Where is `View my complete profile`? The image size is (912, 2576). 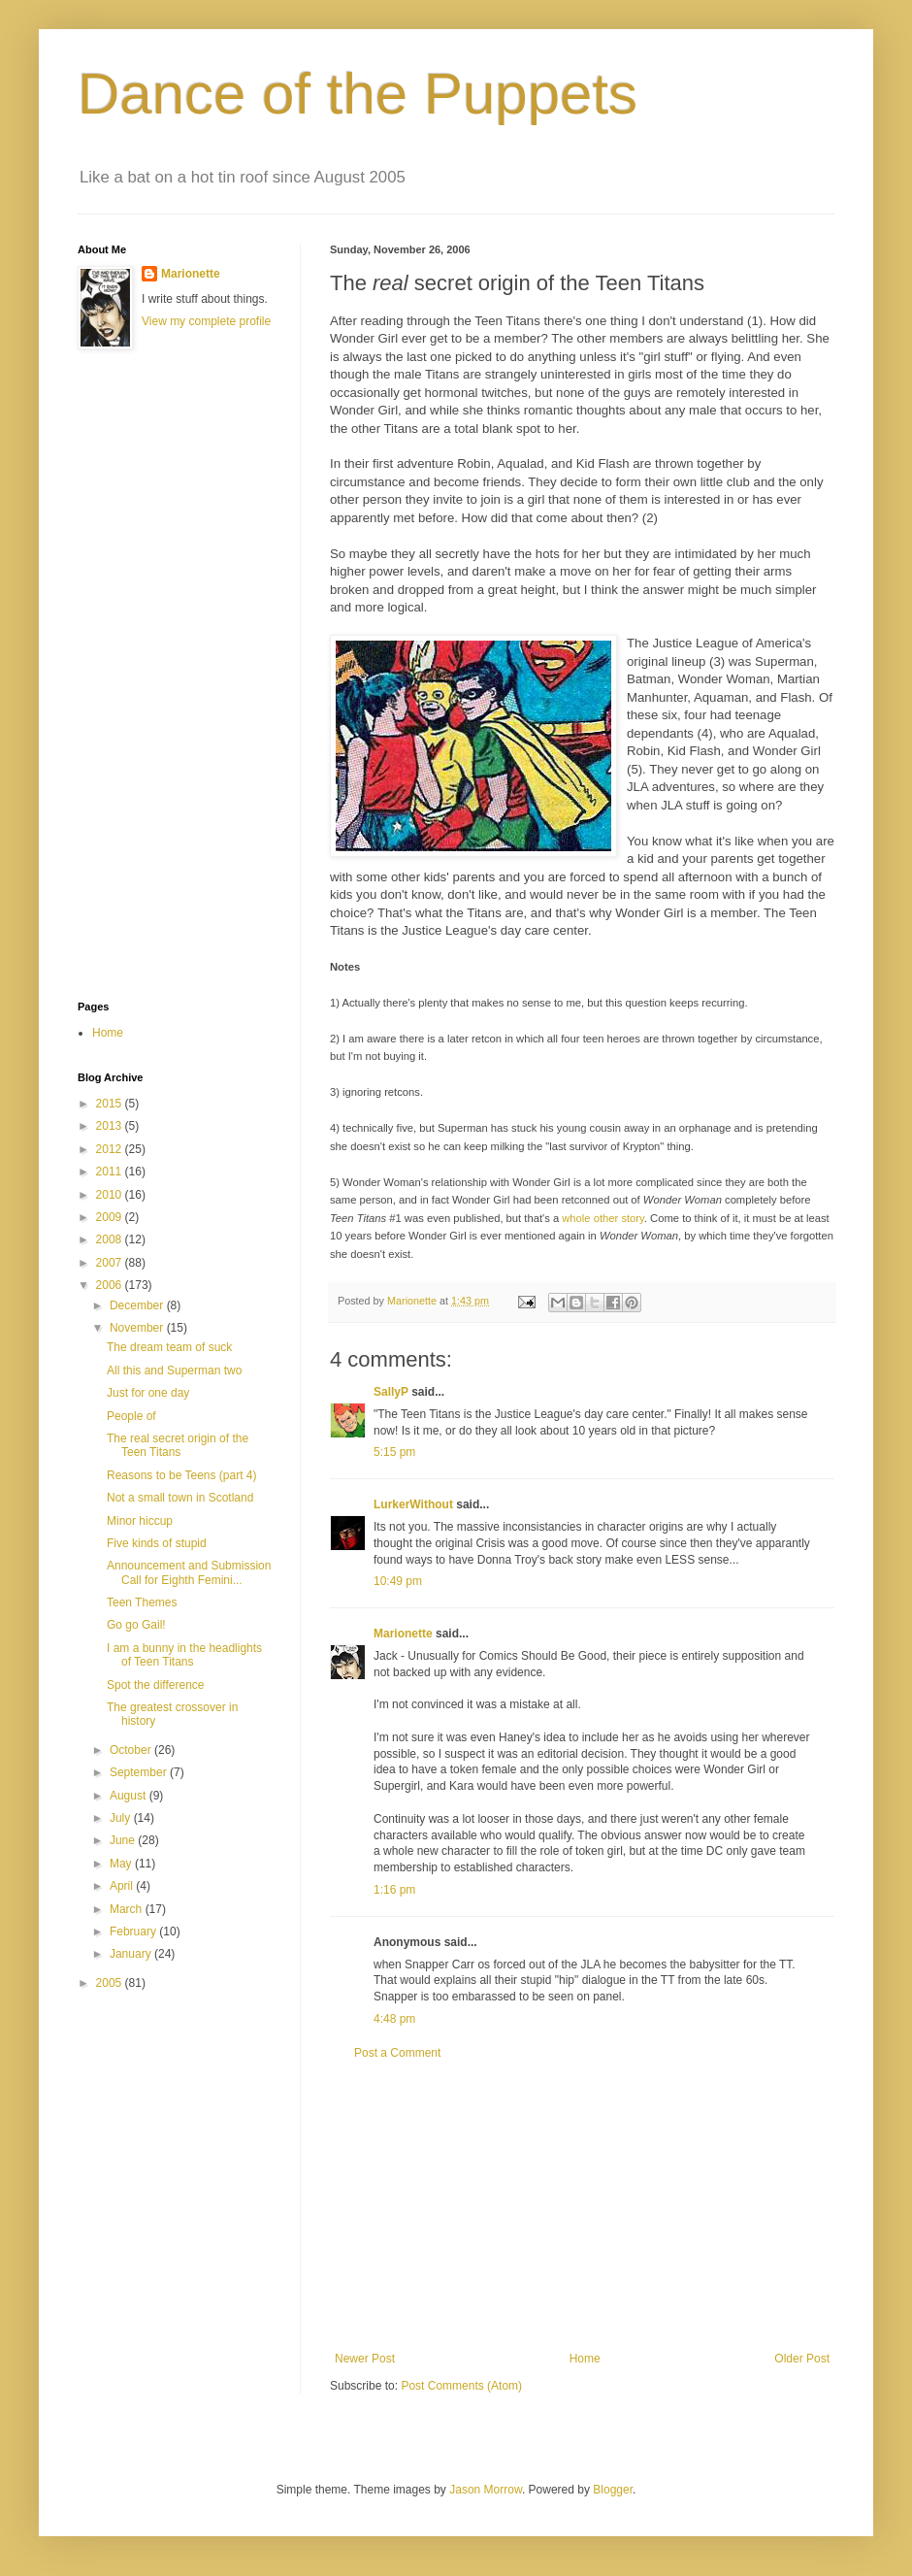
View my complete profile is located at coordinates (206, 321).